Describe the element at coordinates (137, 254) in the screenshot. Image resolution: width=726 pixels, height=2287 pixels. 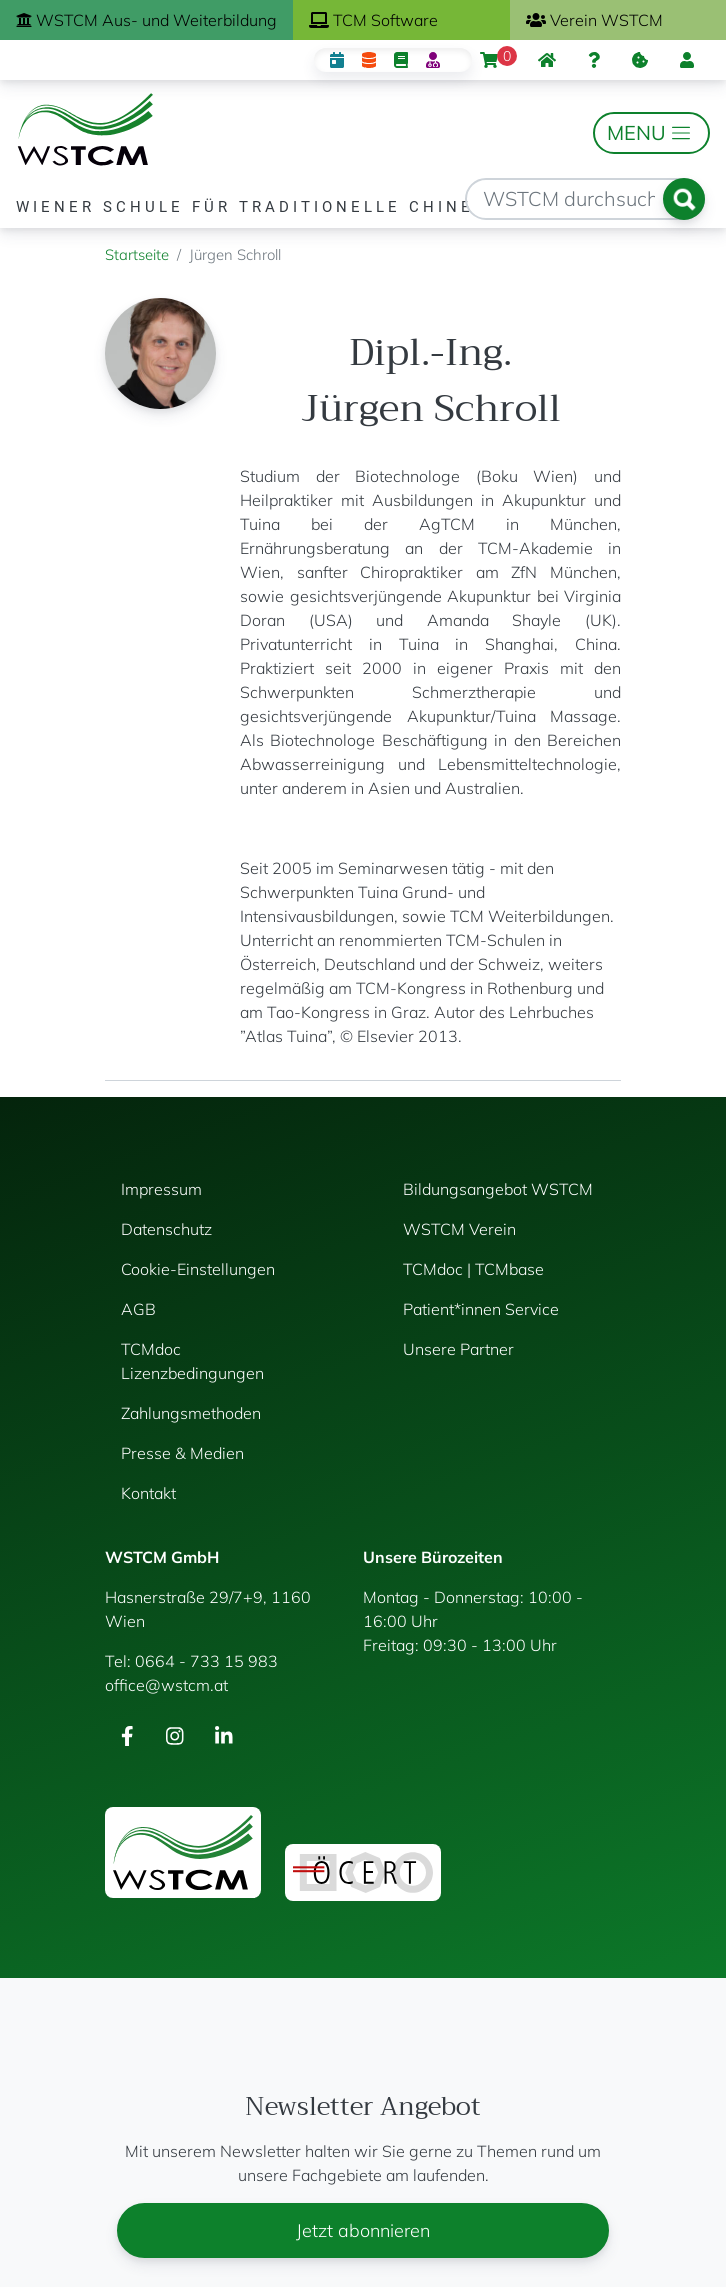
I see `Startseite` at that location.